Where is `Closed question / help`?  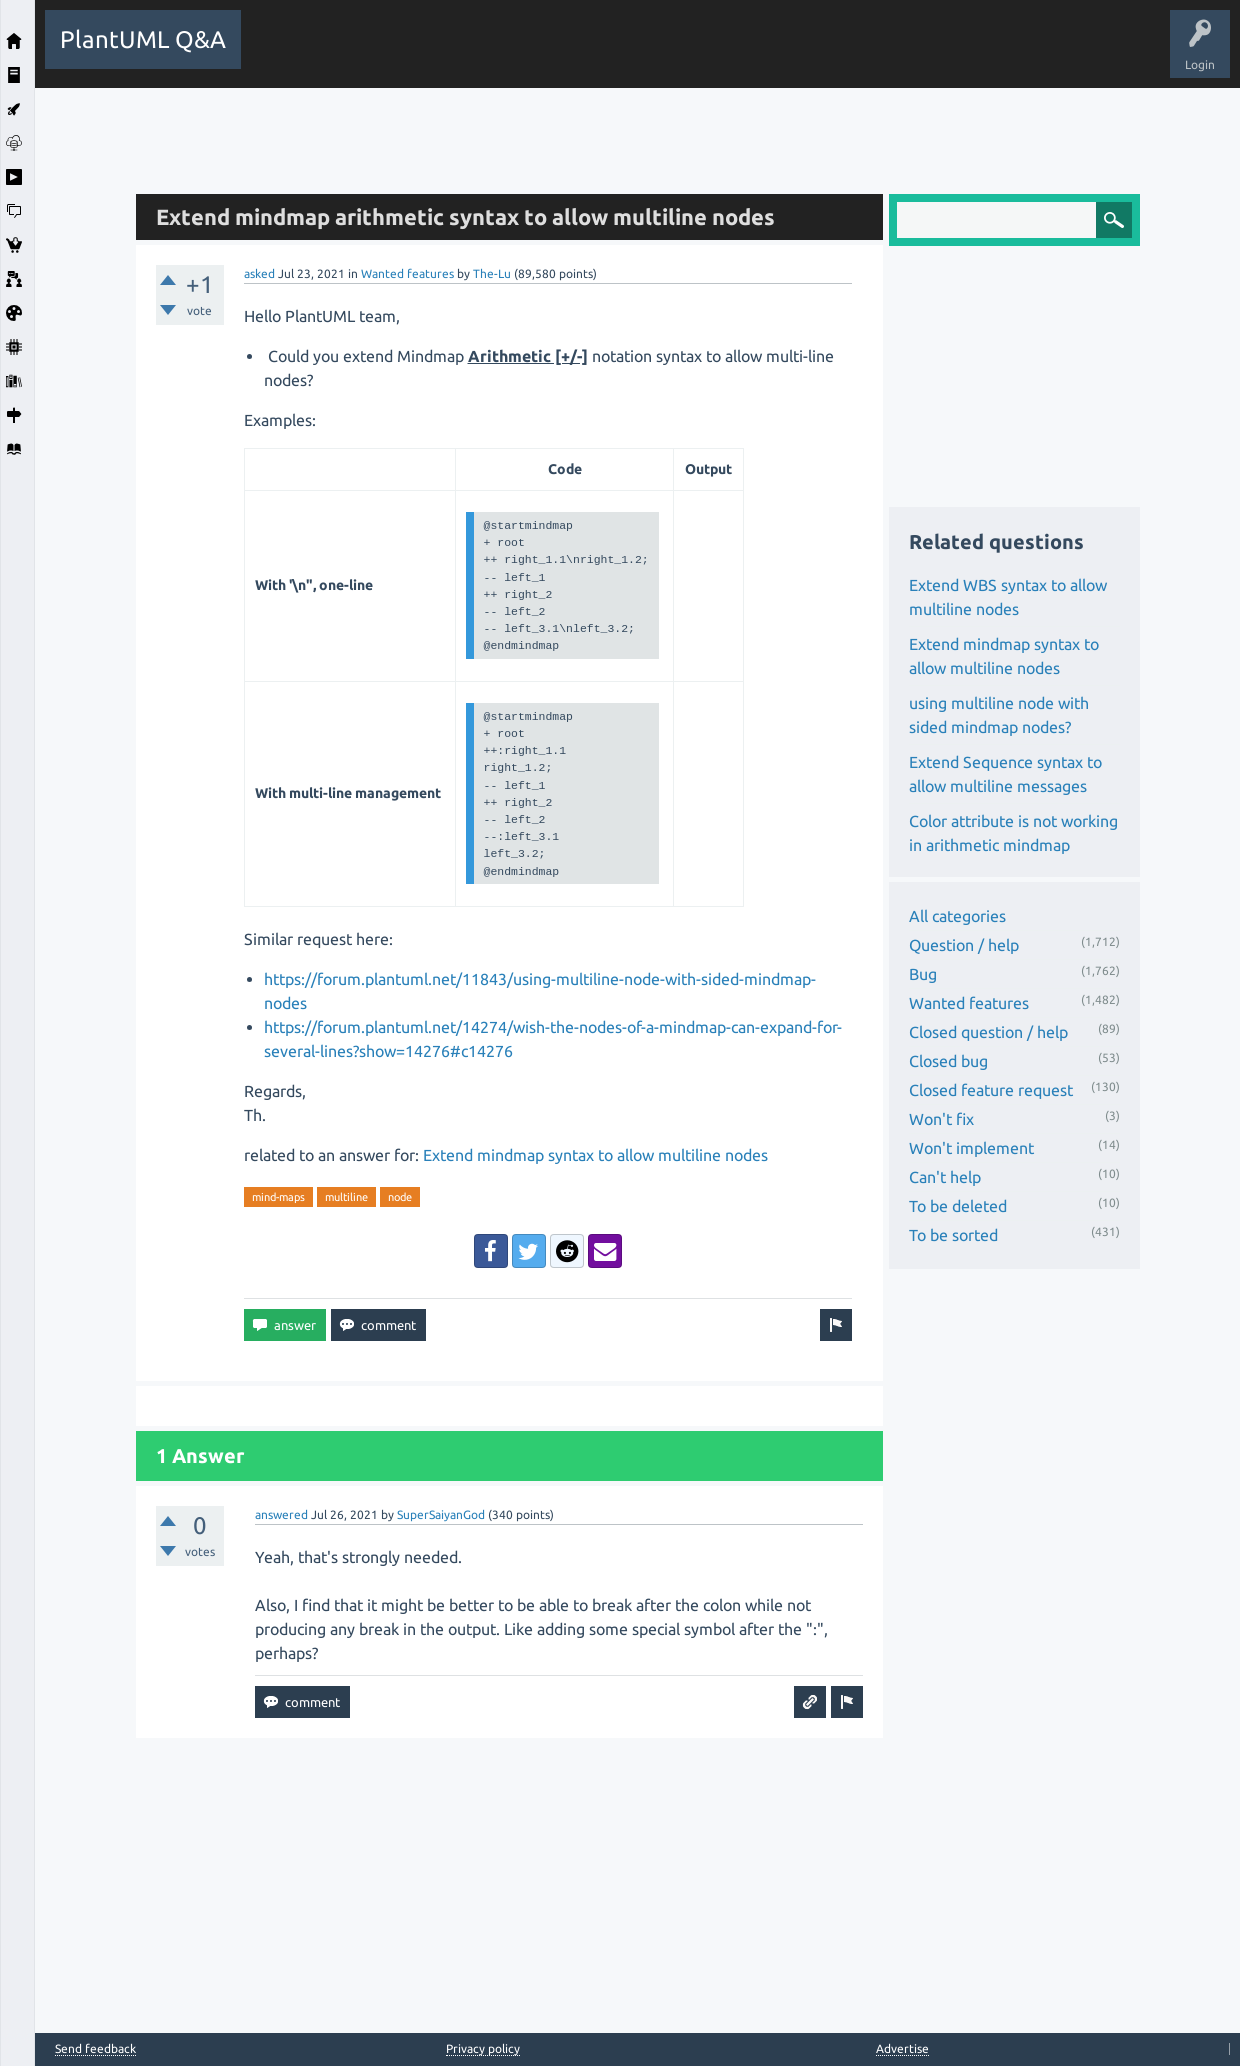 Closed question / help is located at coordinates (988, 1032).